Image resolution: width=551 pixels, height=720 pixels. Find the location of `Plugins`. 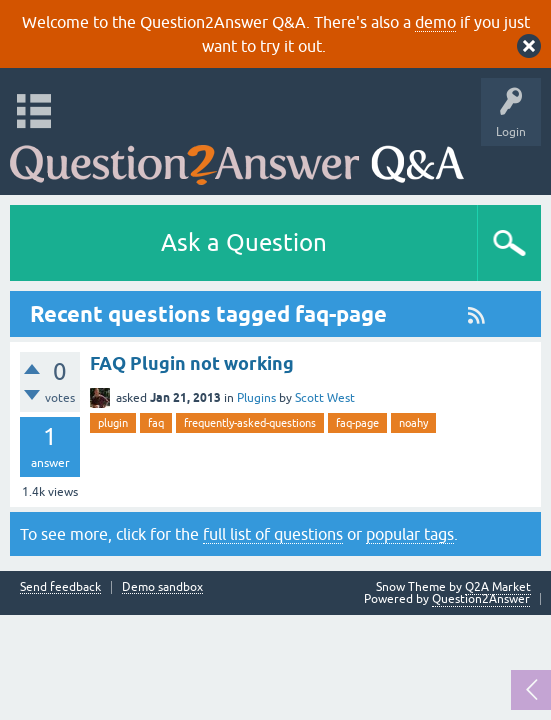

Plugins is located at coordinates (256, 398).